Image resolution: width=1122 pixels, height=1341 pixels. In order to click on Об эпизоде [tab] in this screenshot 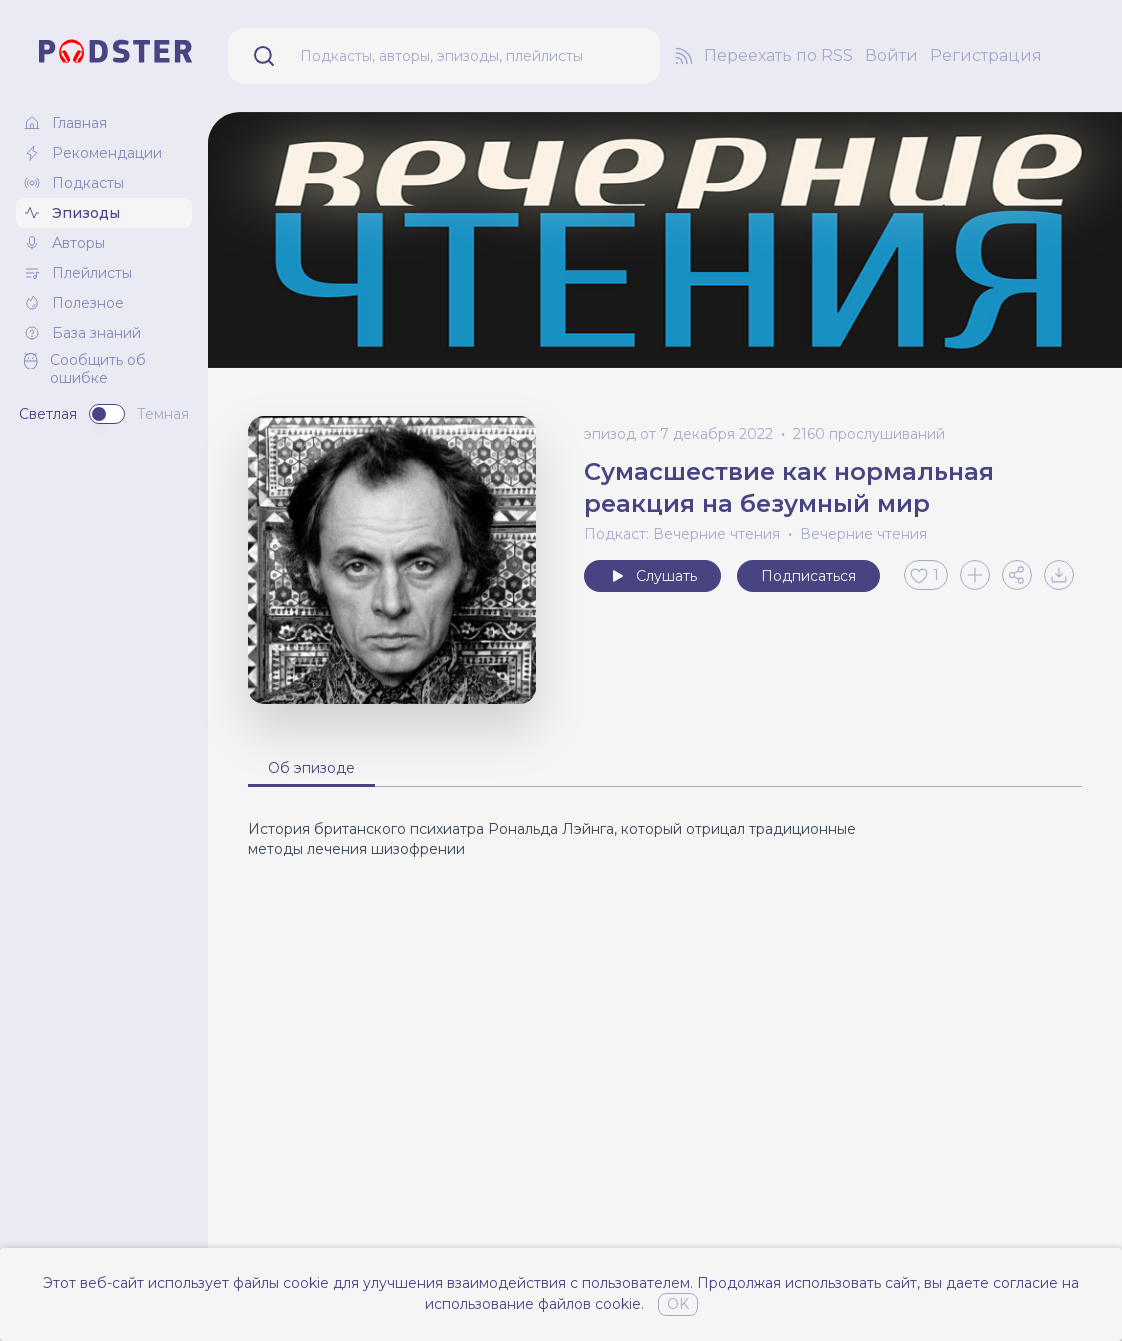, I will do `click(311, 768)`.